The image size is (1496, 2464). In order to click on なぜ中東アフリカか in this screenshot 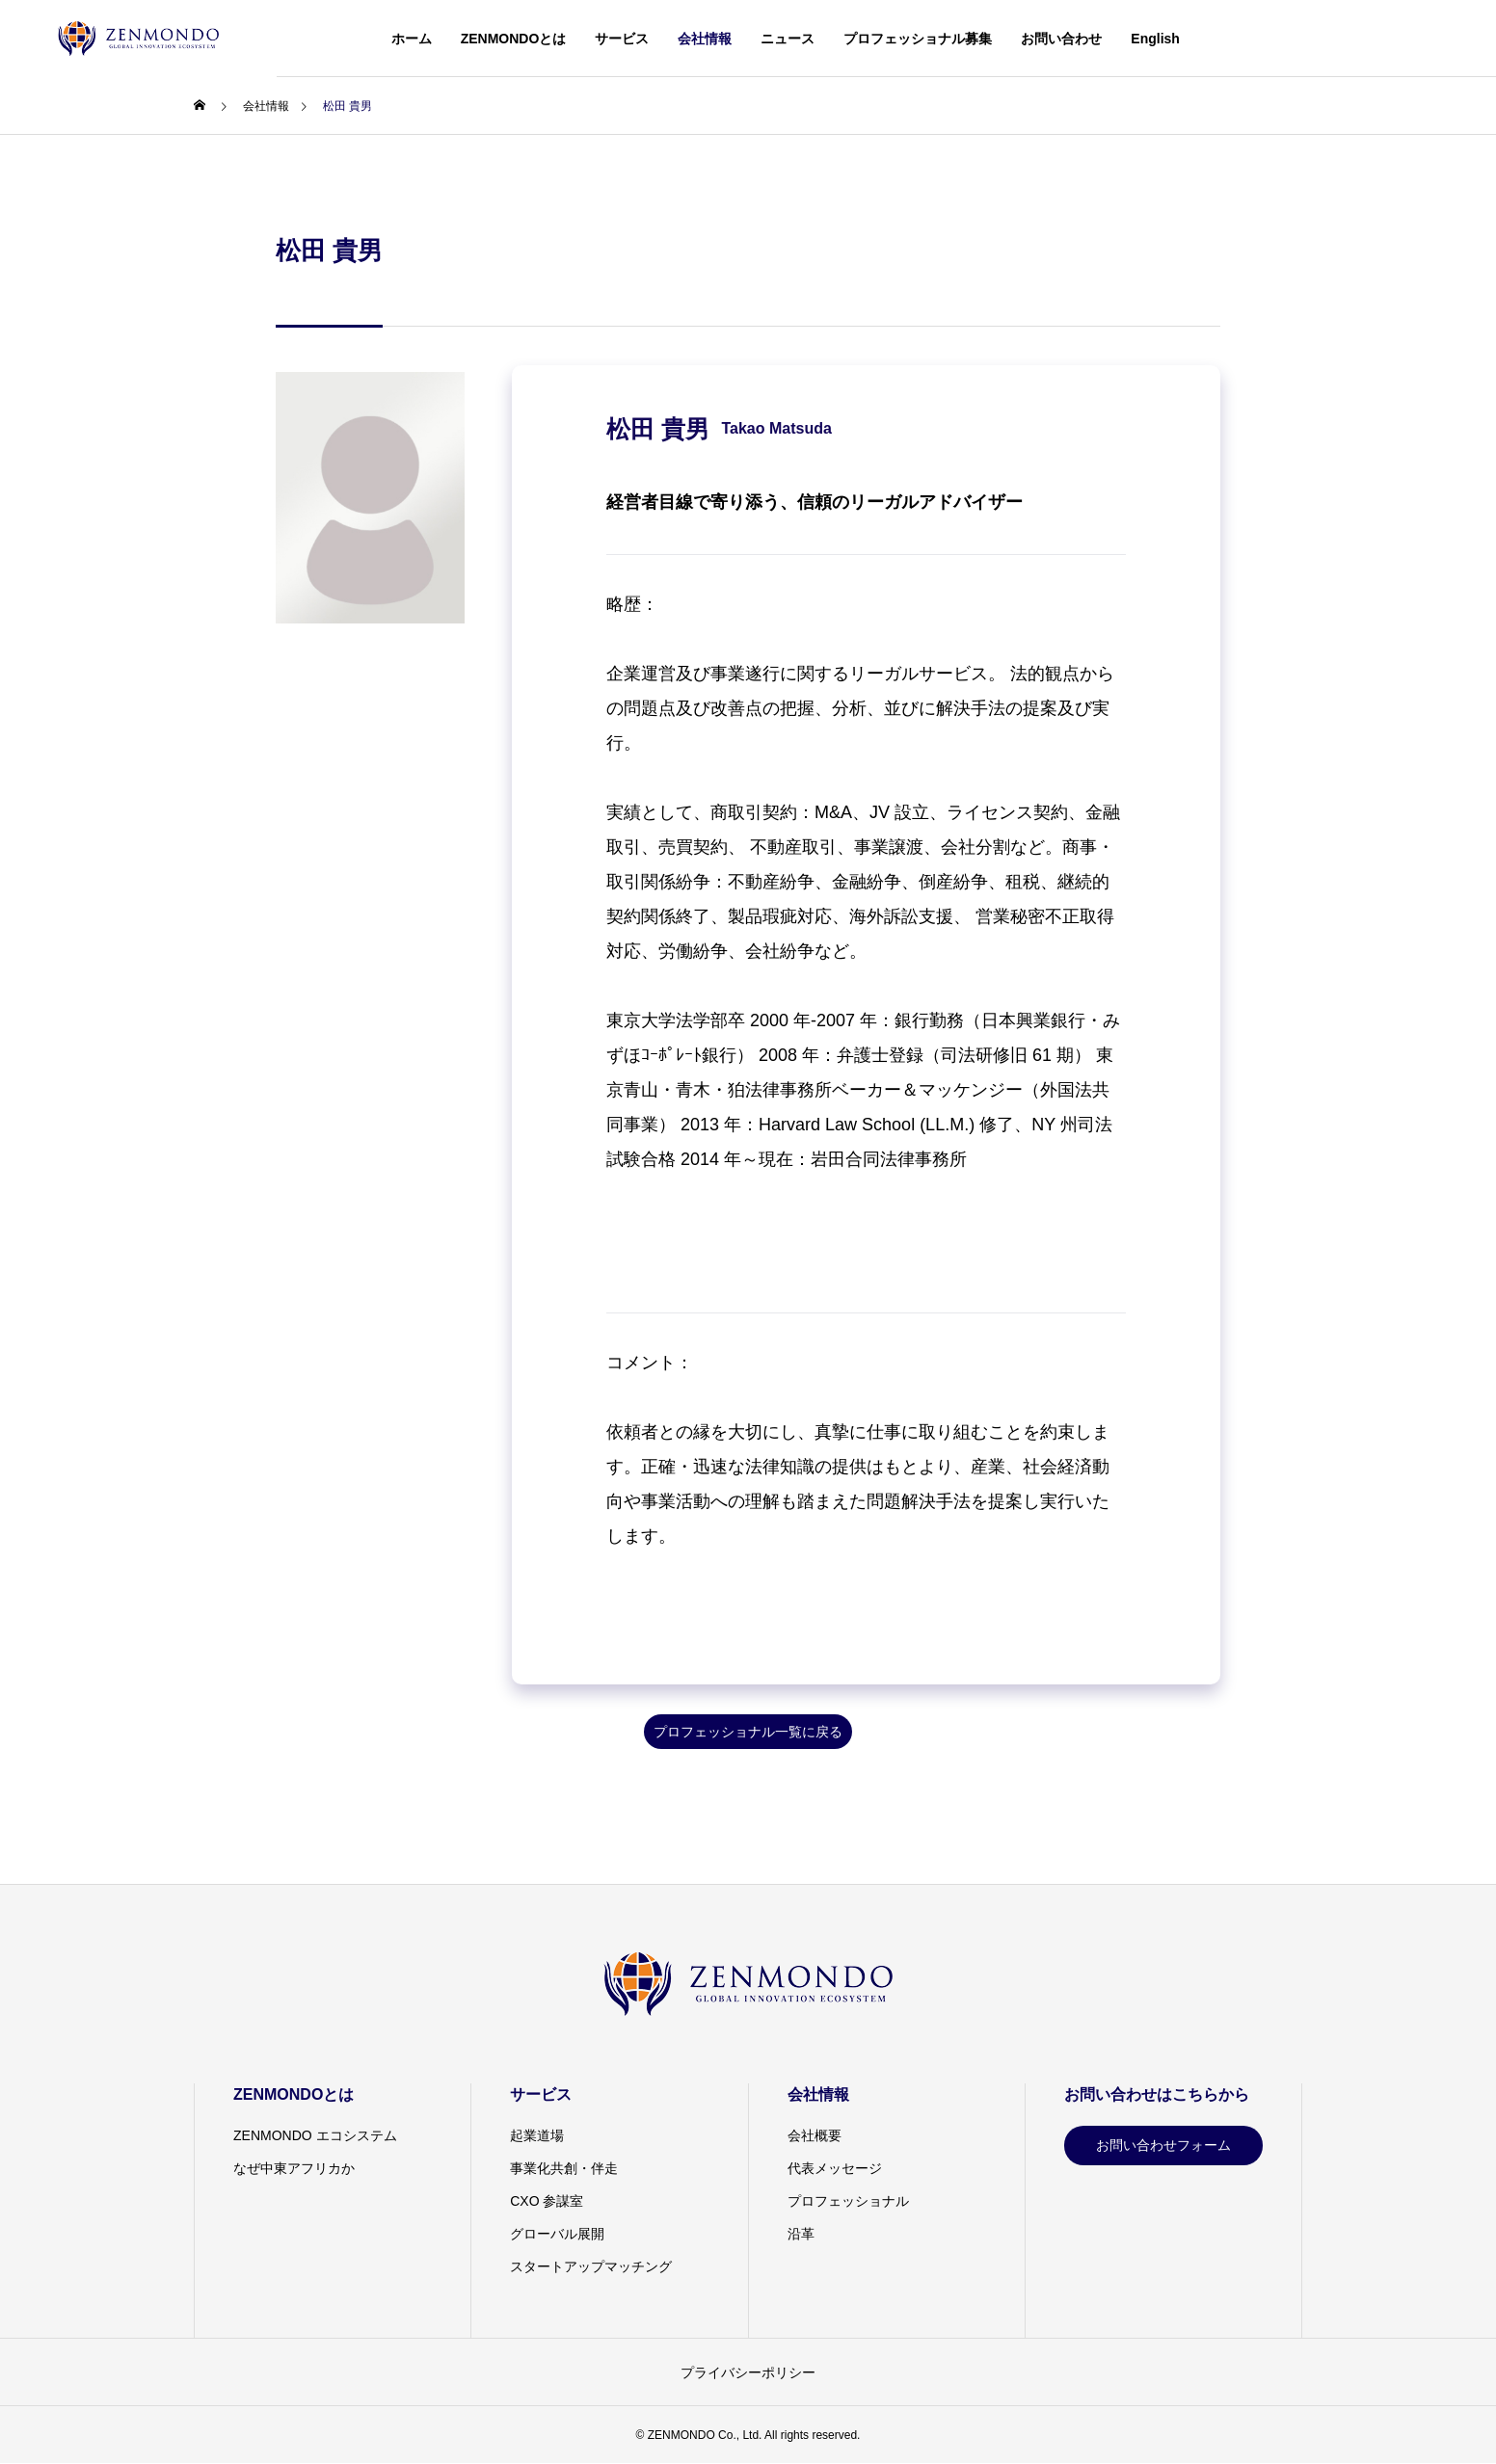, I will do `click(294, 2168)`.